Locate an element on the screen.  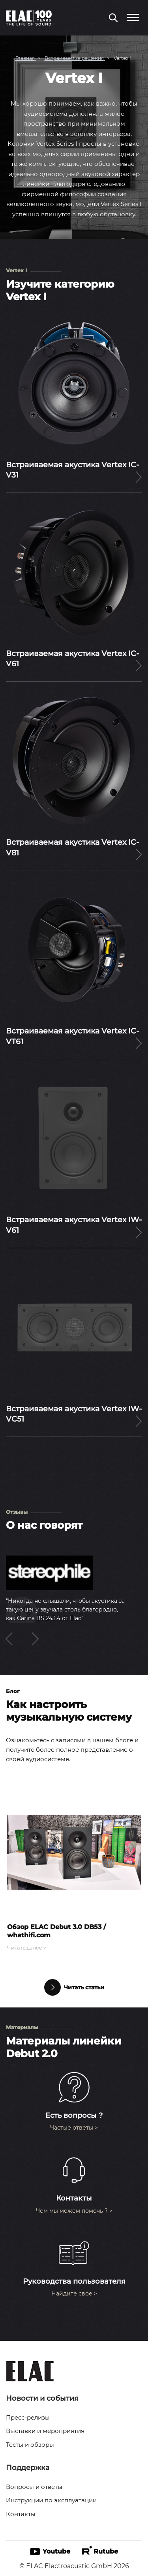
Тесты и обзоры is located at coordinates (30, 2444).